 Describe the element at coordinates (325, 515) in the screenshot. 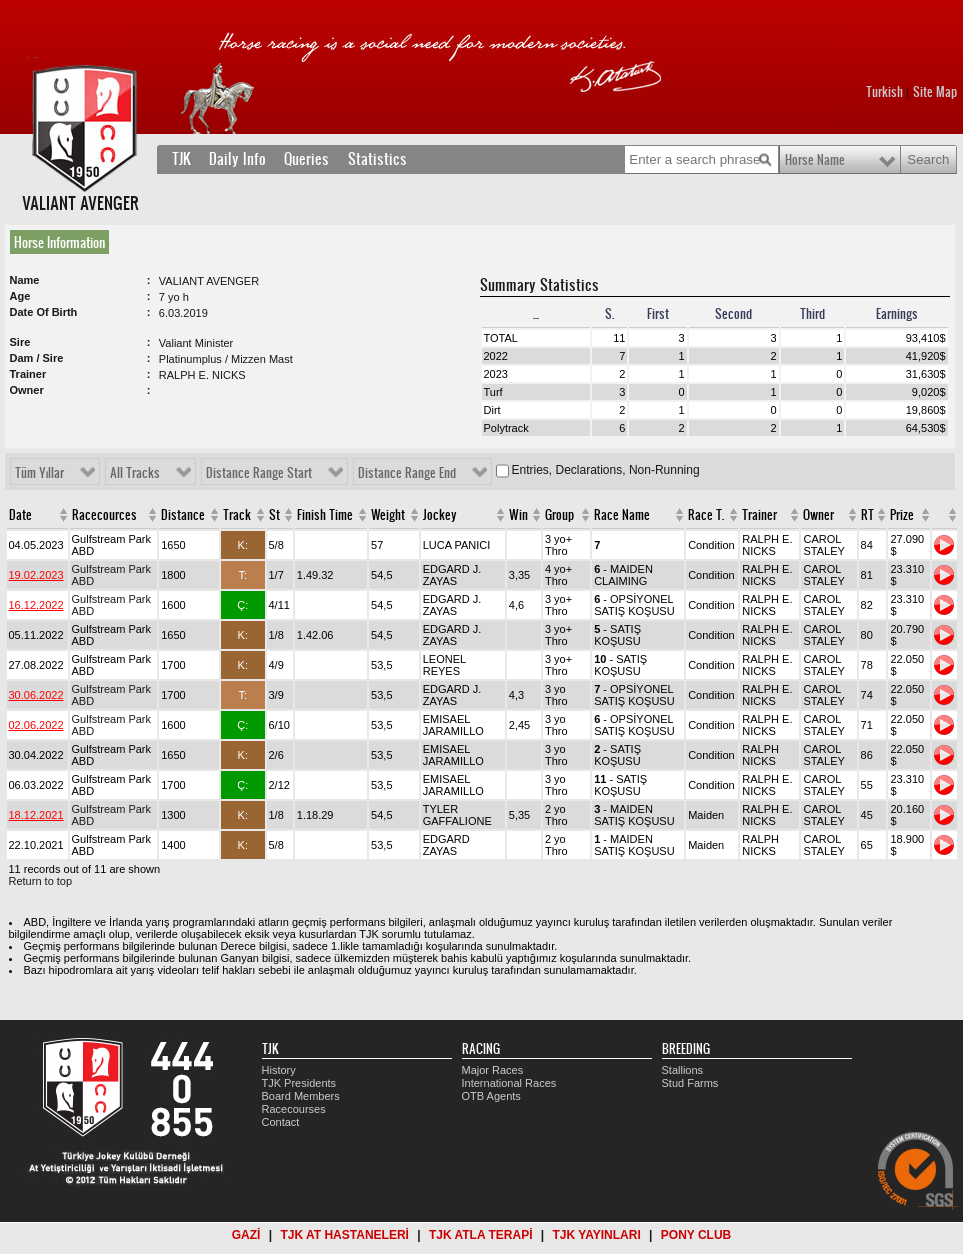

I see `Finish Time` at that location.